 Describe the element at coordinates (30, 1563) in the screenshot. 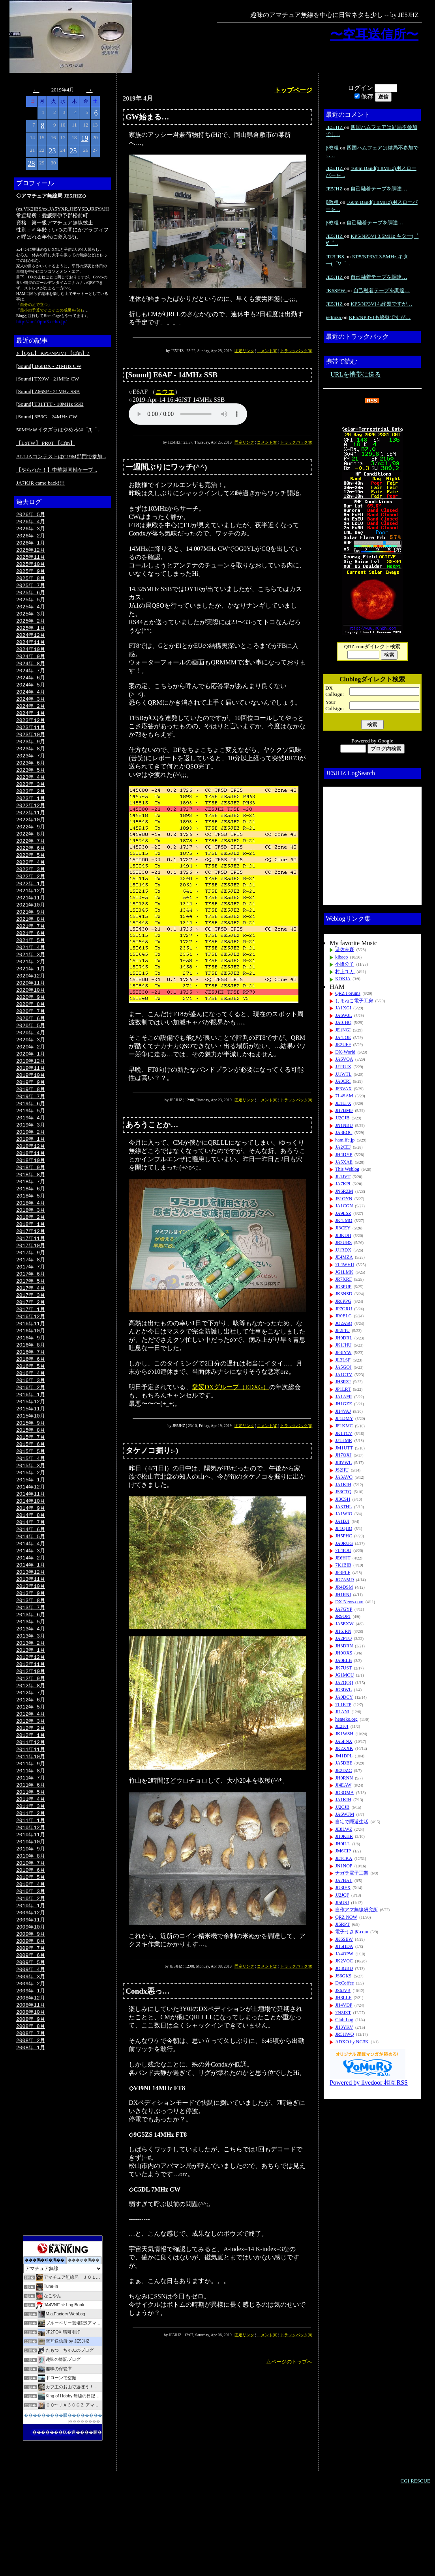

I see `2014年 9月` at that location.